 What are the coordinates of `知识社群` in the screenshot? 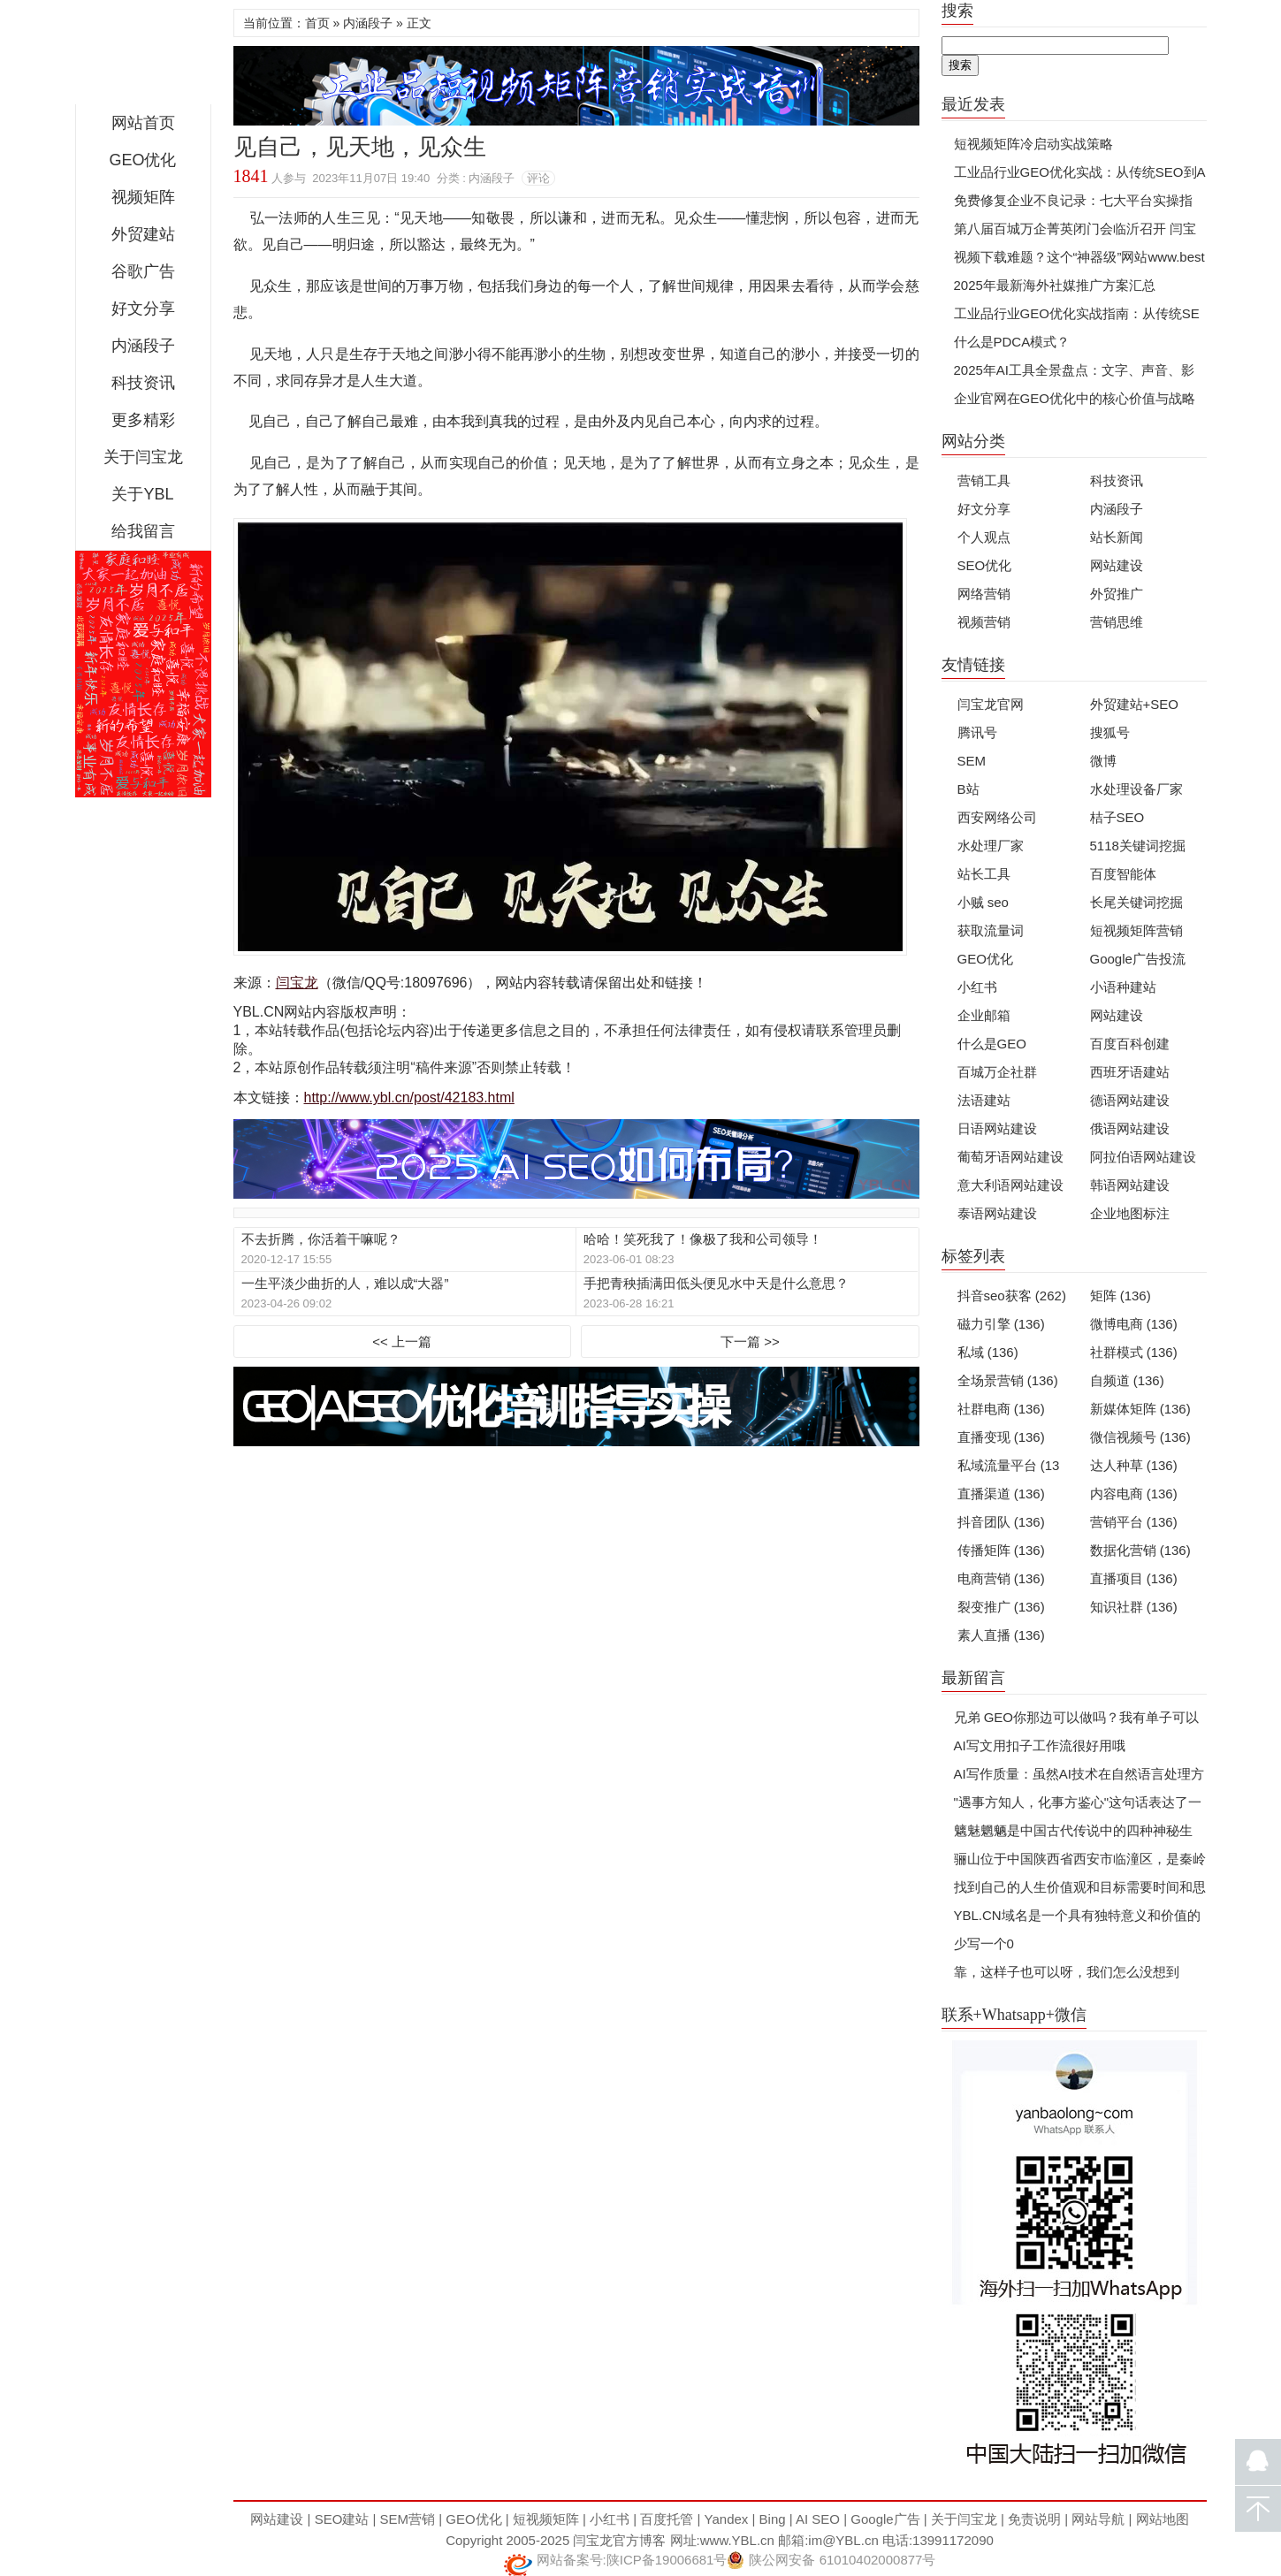 It's located at (1134, 1606).